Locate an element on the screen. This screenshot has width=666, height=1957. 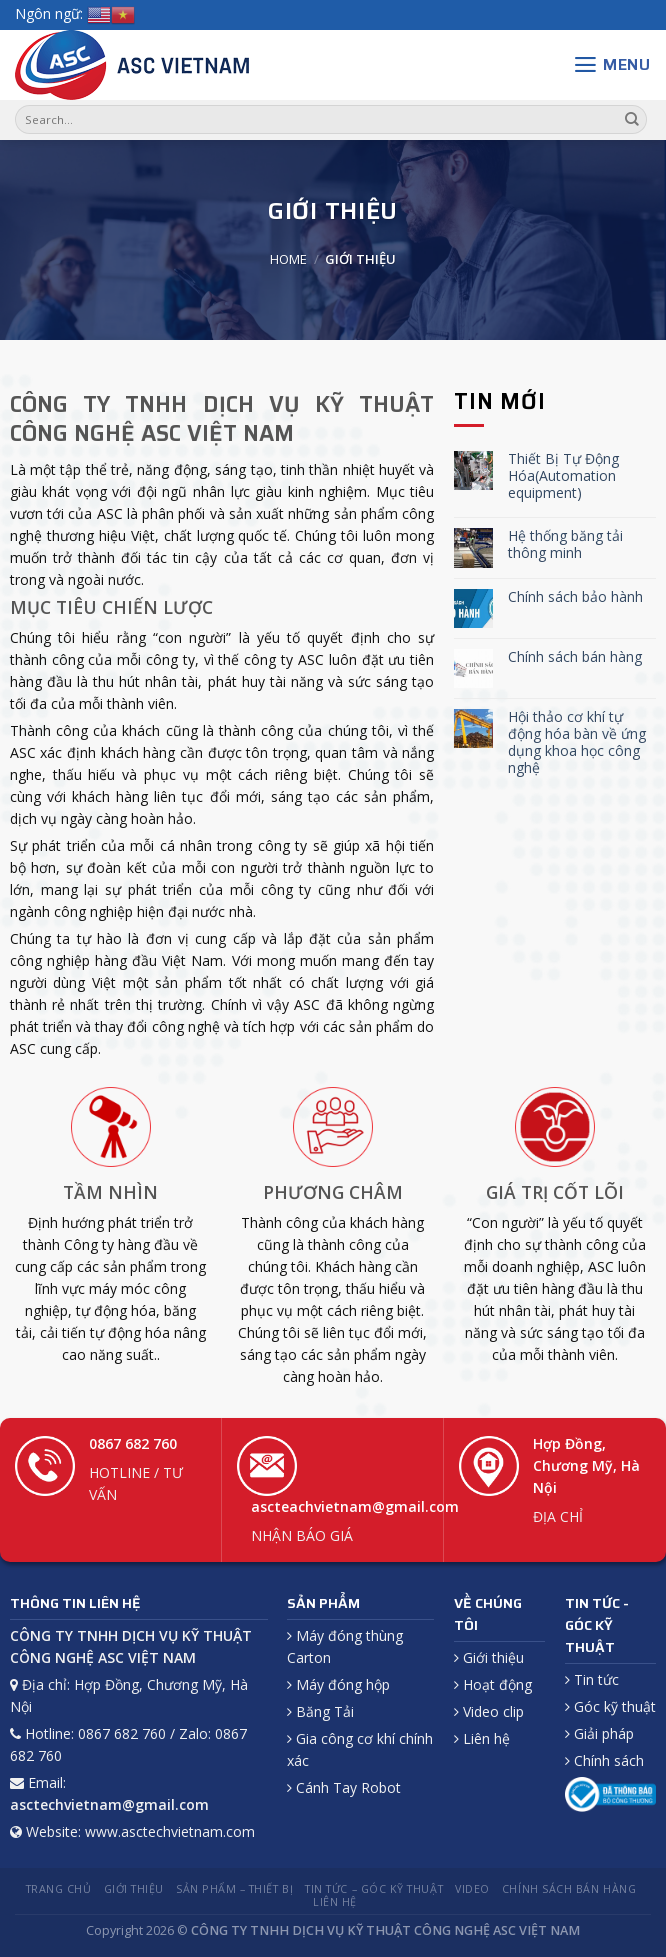
Ngôn ngữ: is located at coordinates (49, 13).